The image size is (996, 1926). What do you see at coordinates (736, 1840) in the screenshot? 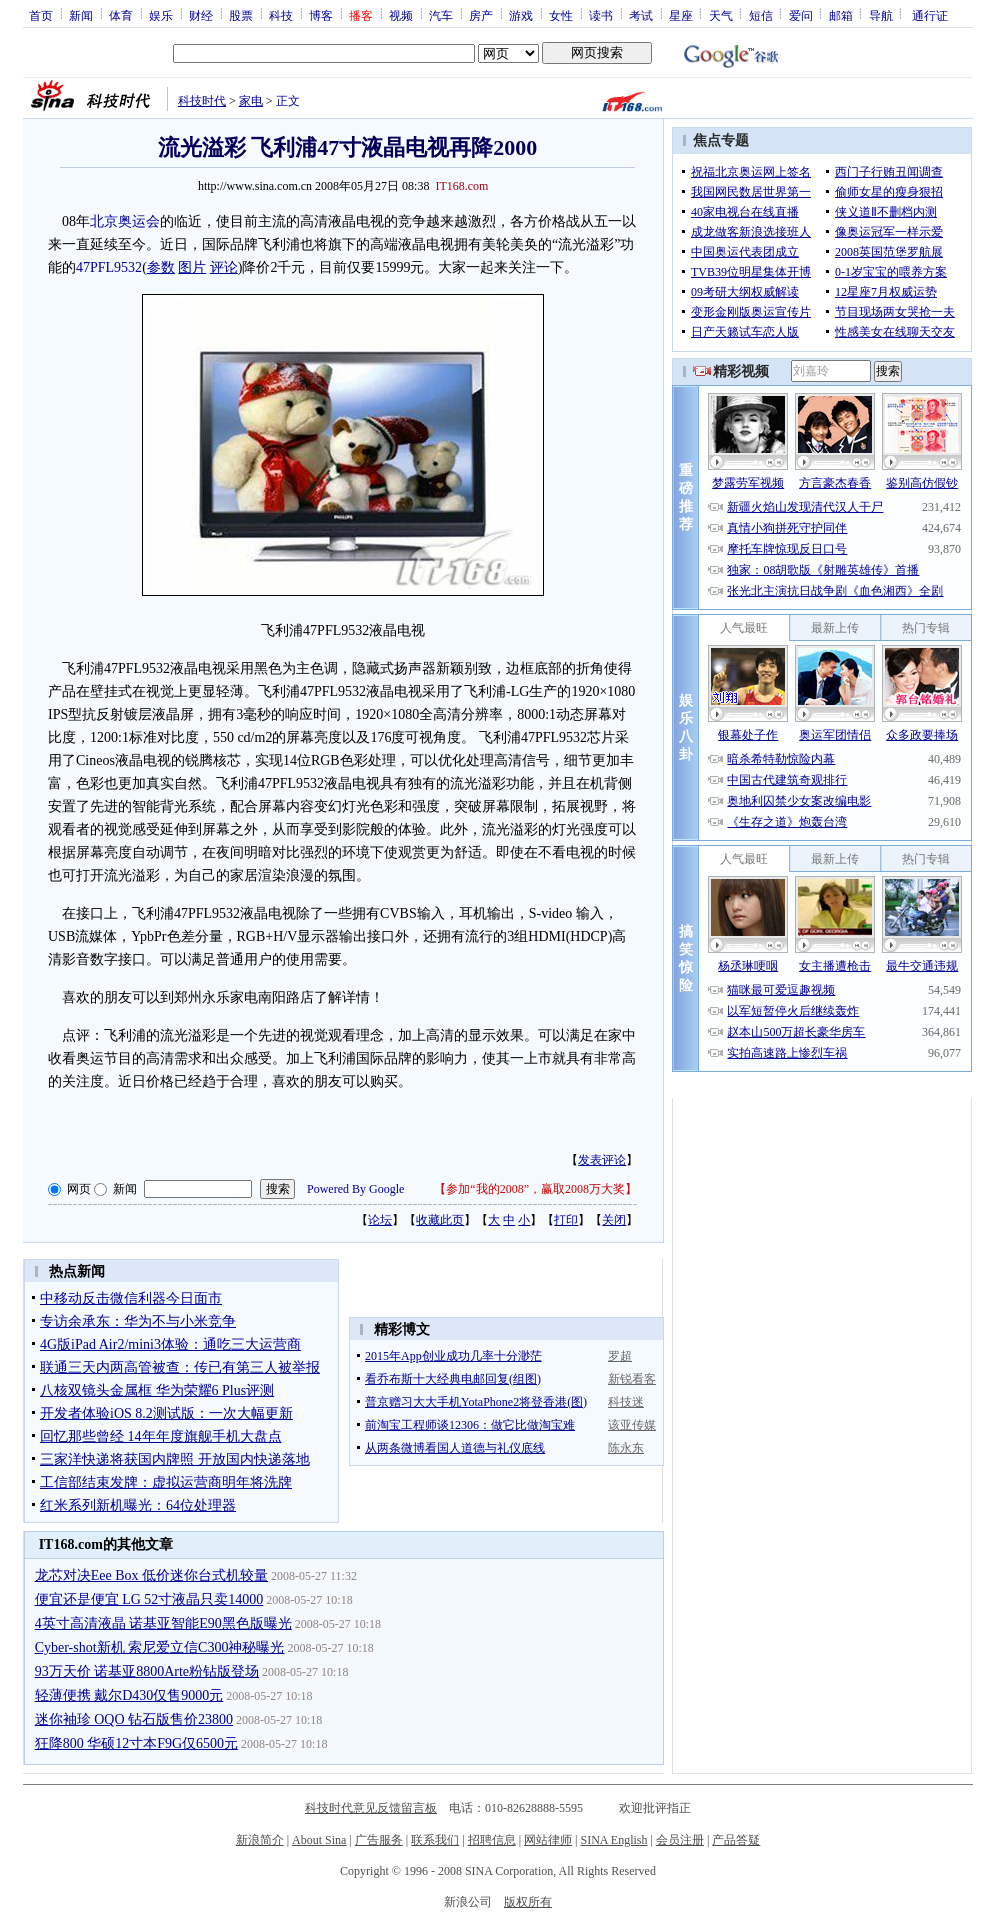
I see `产品答疑` at bounding box center [736, 1840].